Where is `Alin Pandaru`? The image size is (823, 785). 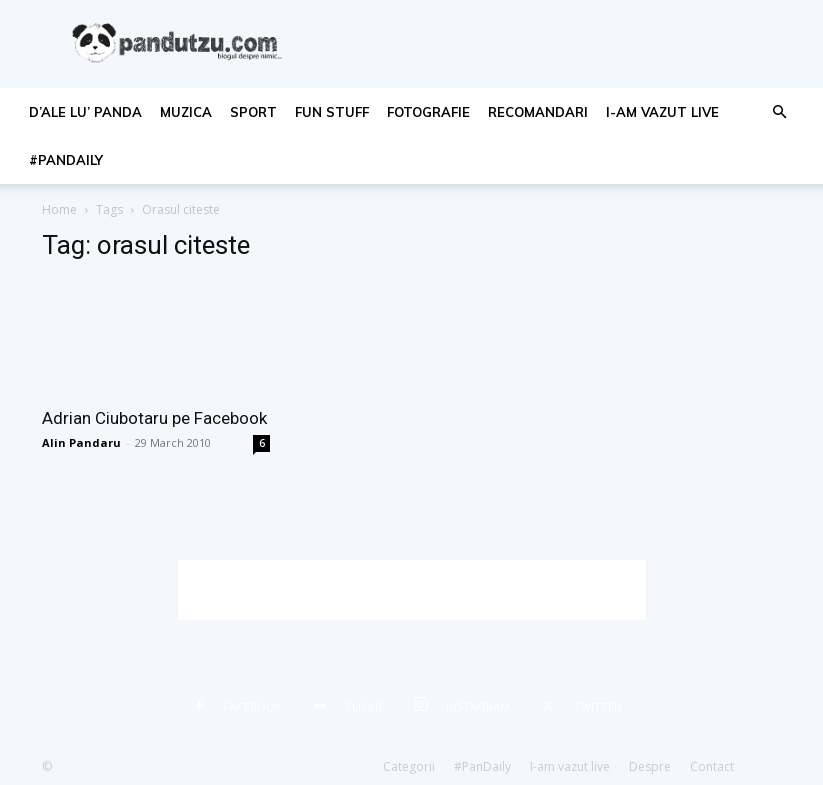
Alin Pandaru is located at coordinates (81, 442).